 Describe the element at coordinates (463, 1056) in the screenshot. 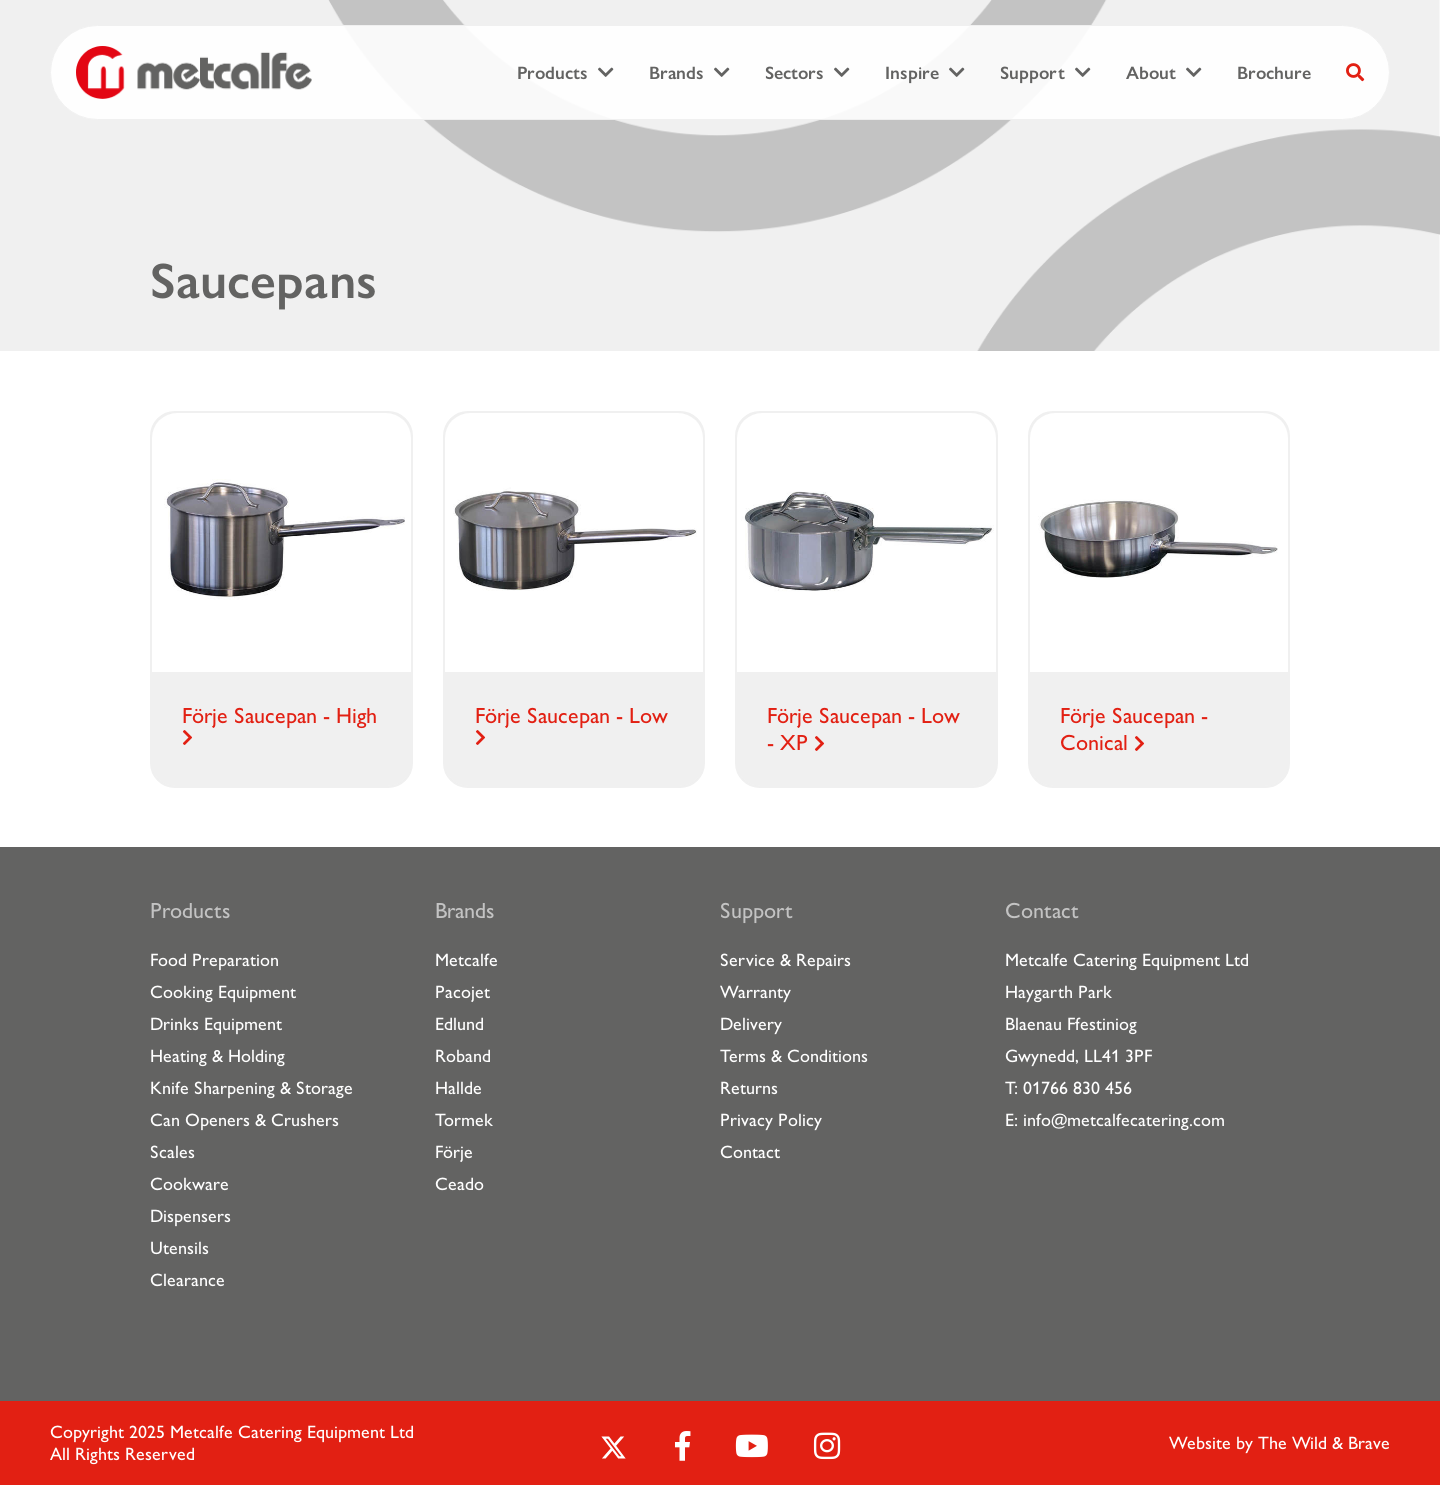

I see `Roband` at that location.